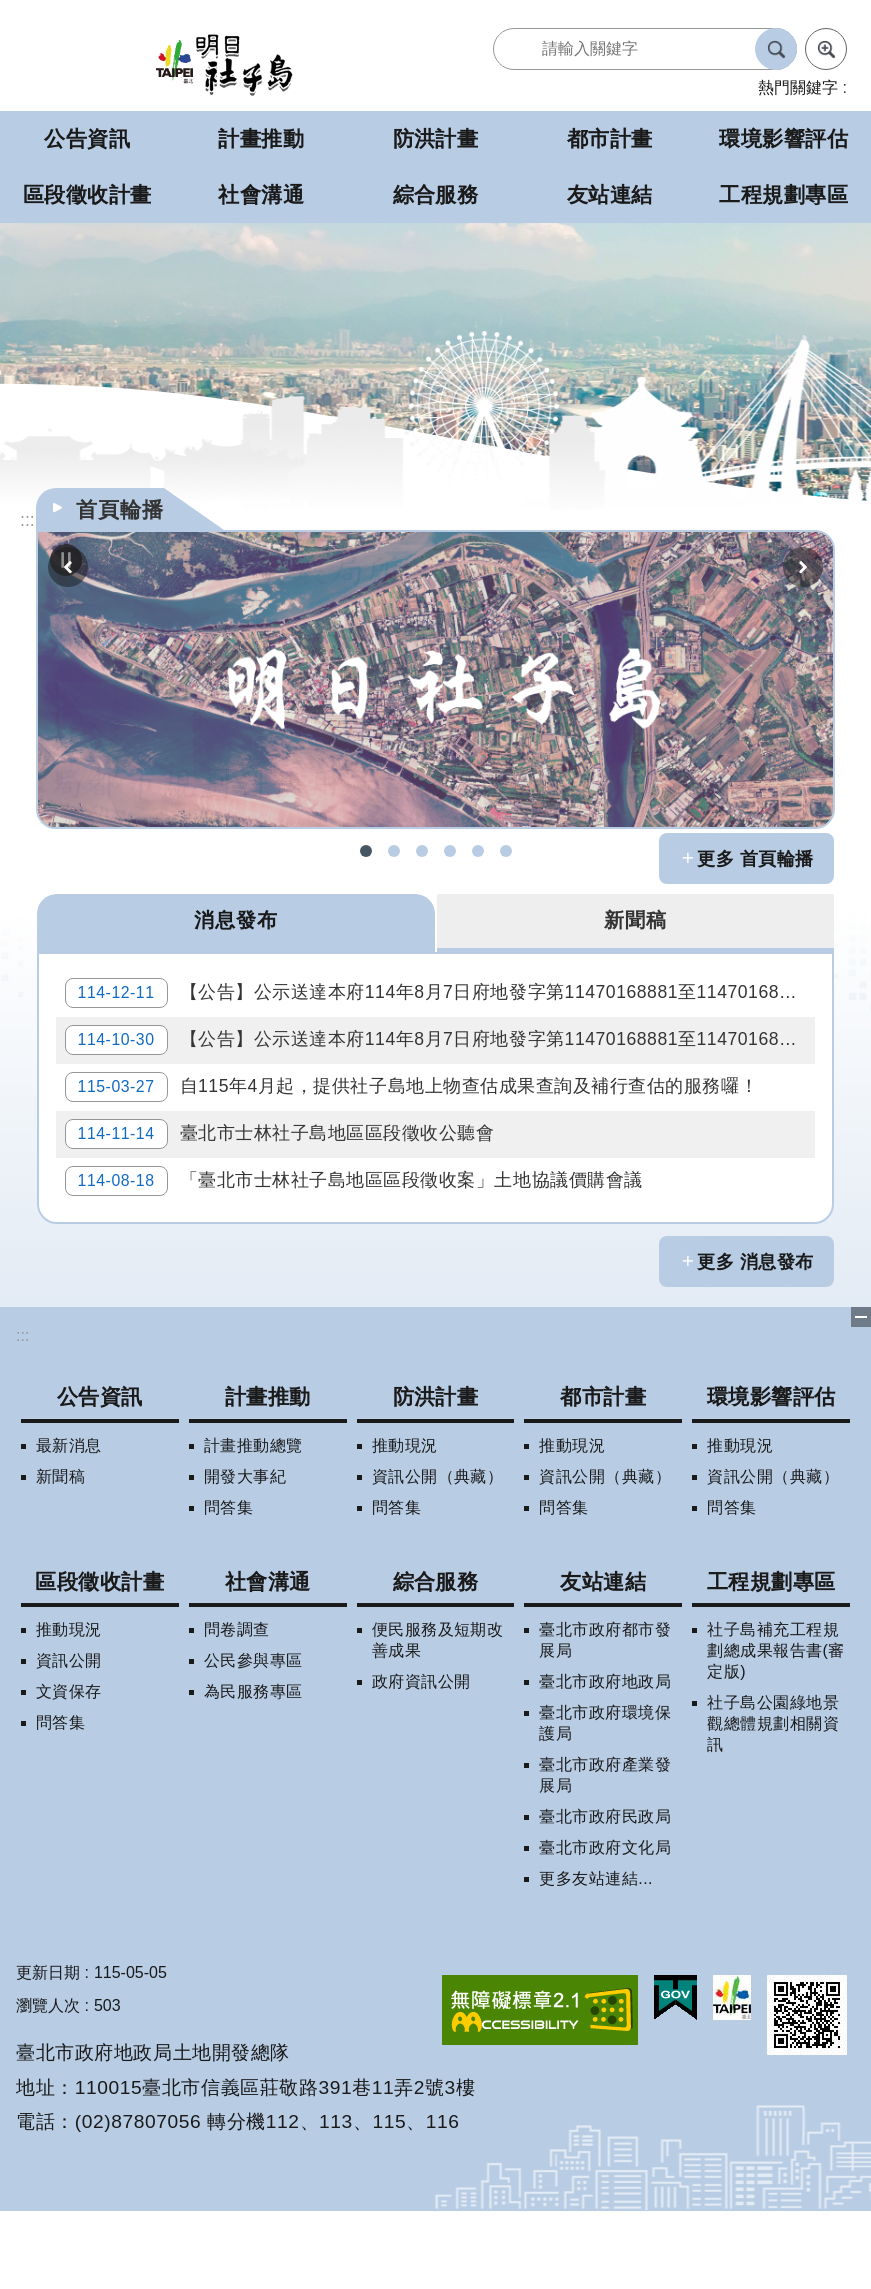 This screenshot has width=871, height=2289. What do you see at coordinates (68, 567) in the screenshot?
I see `上一則 [button]` at bounding box center [68, 567].